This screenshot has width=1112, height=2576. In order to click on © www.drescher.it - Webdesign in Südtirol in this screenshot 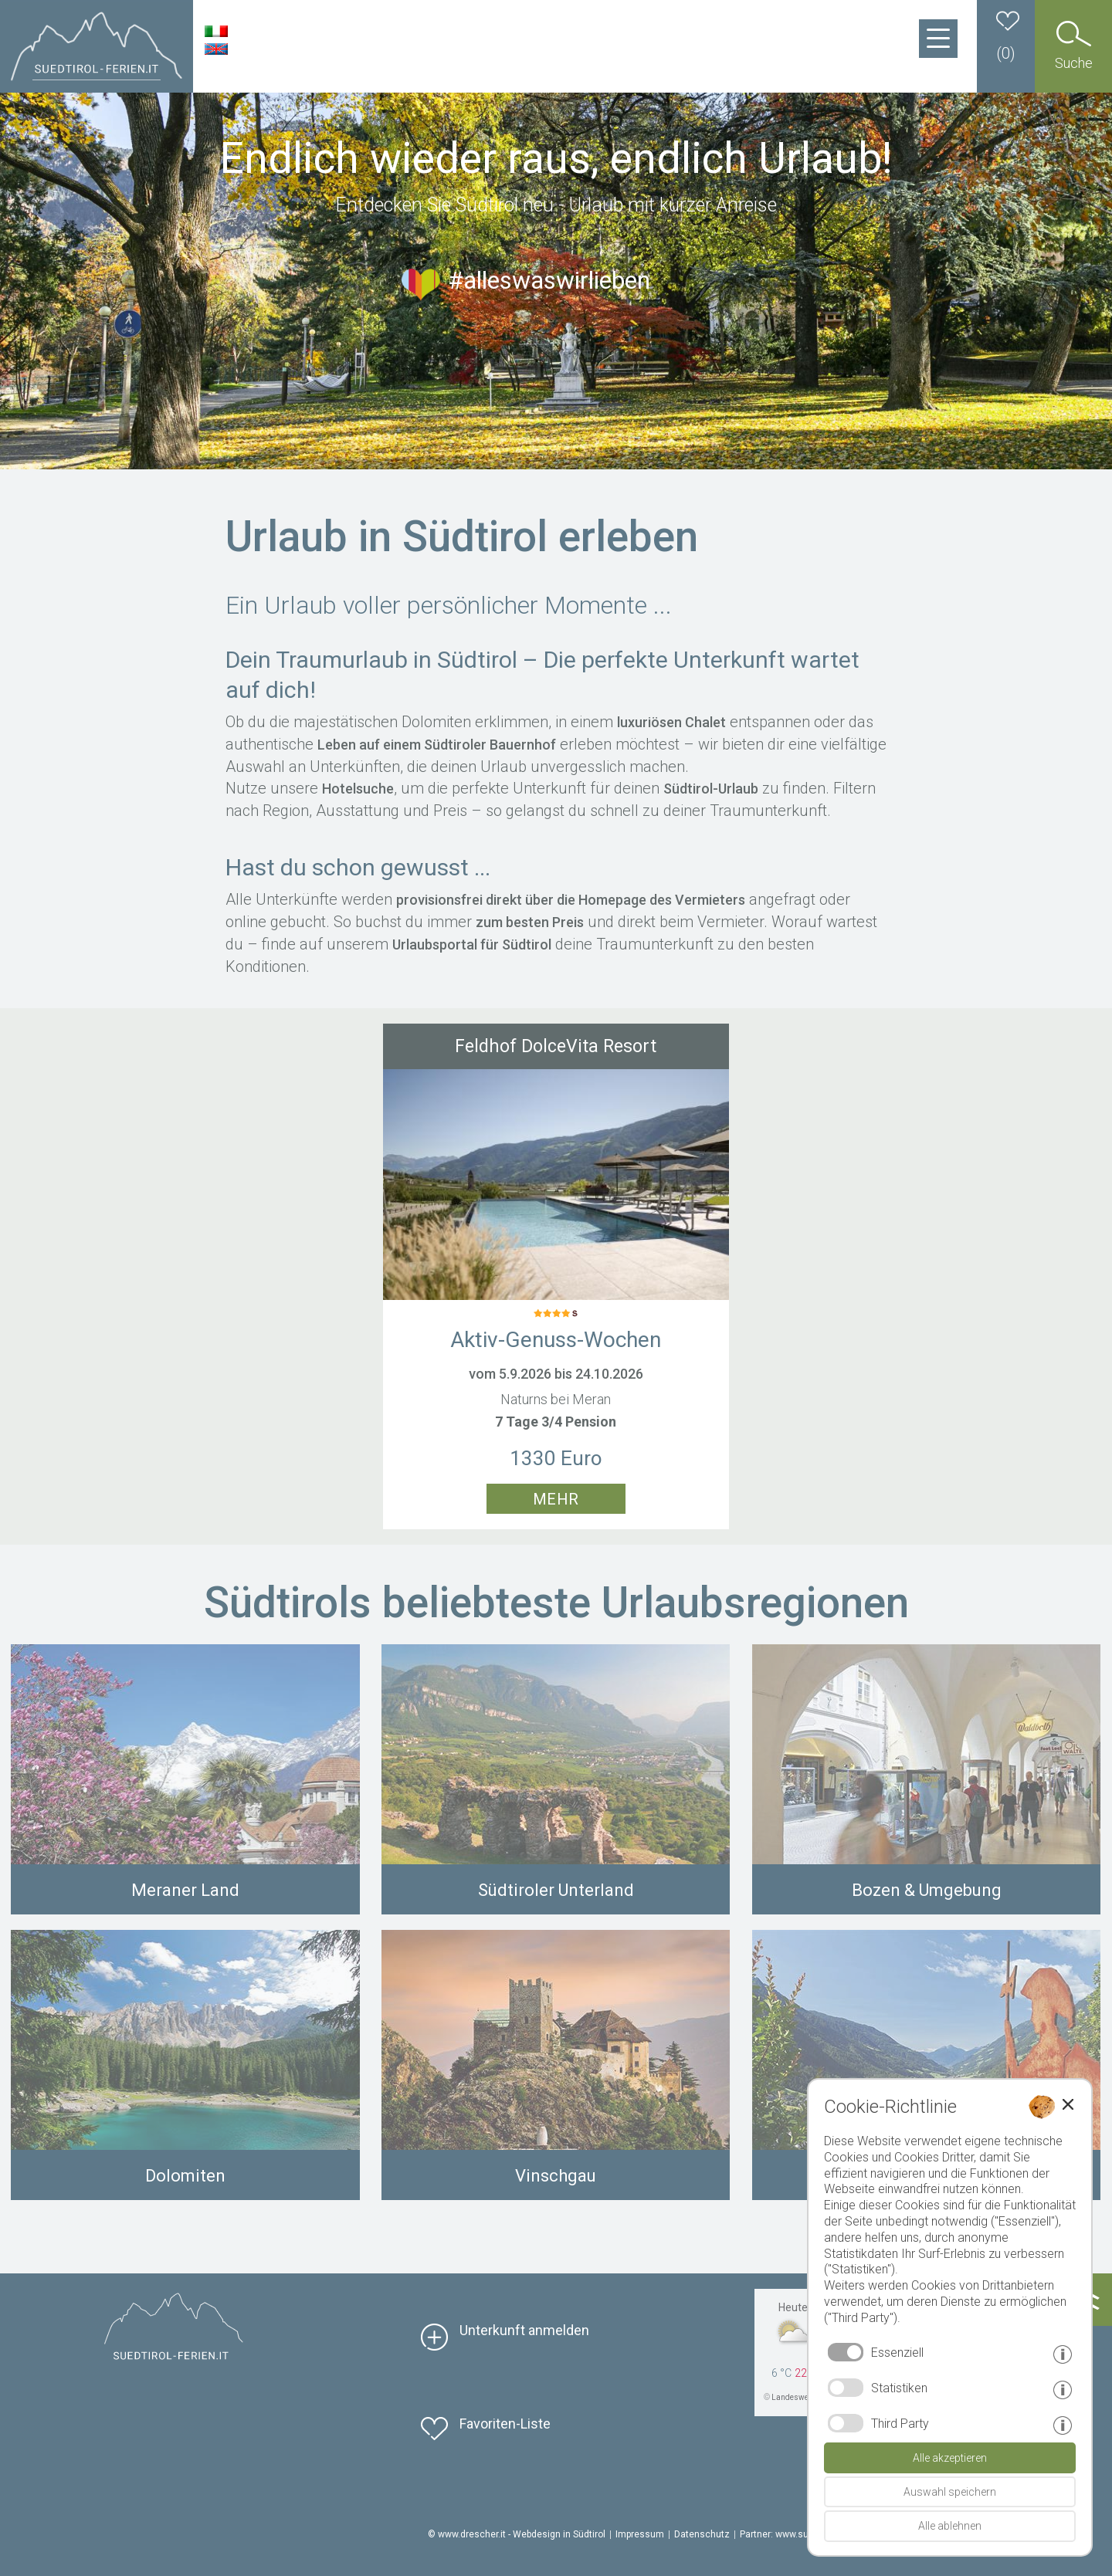, I will do `click(516, 2534)`.